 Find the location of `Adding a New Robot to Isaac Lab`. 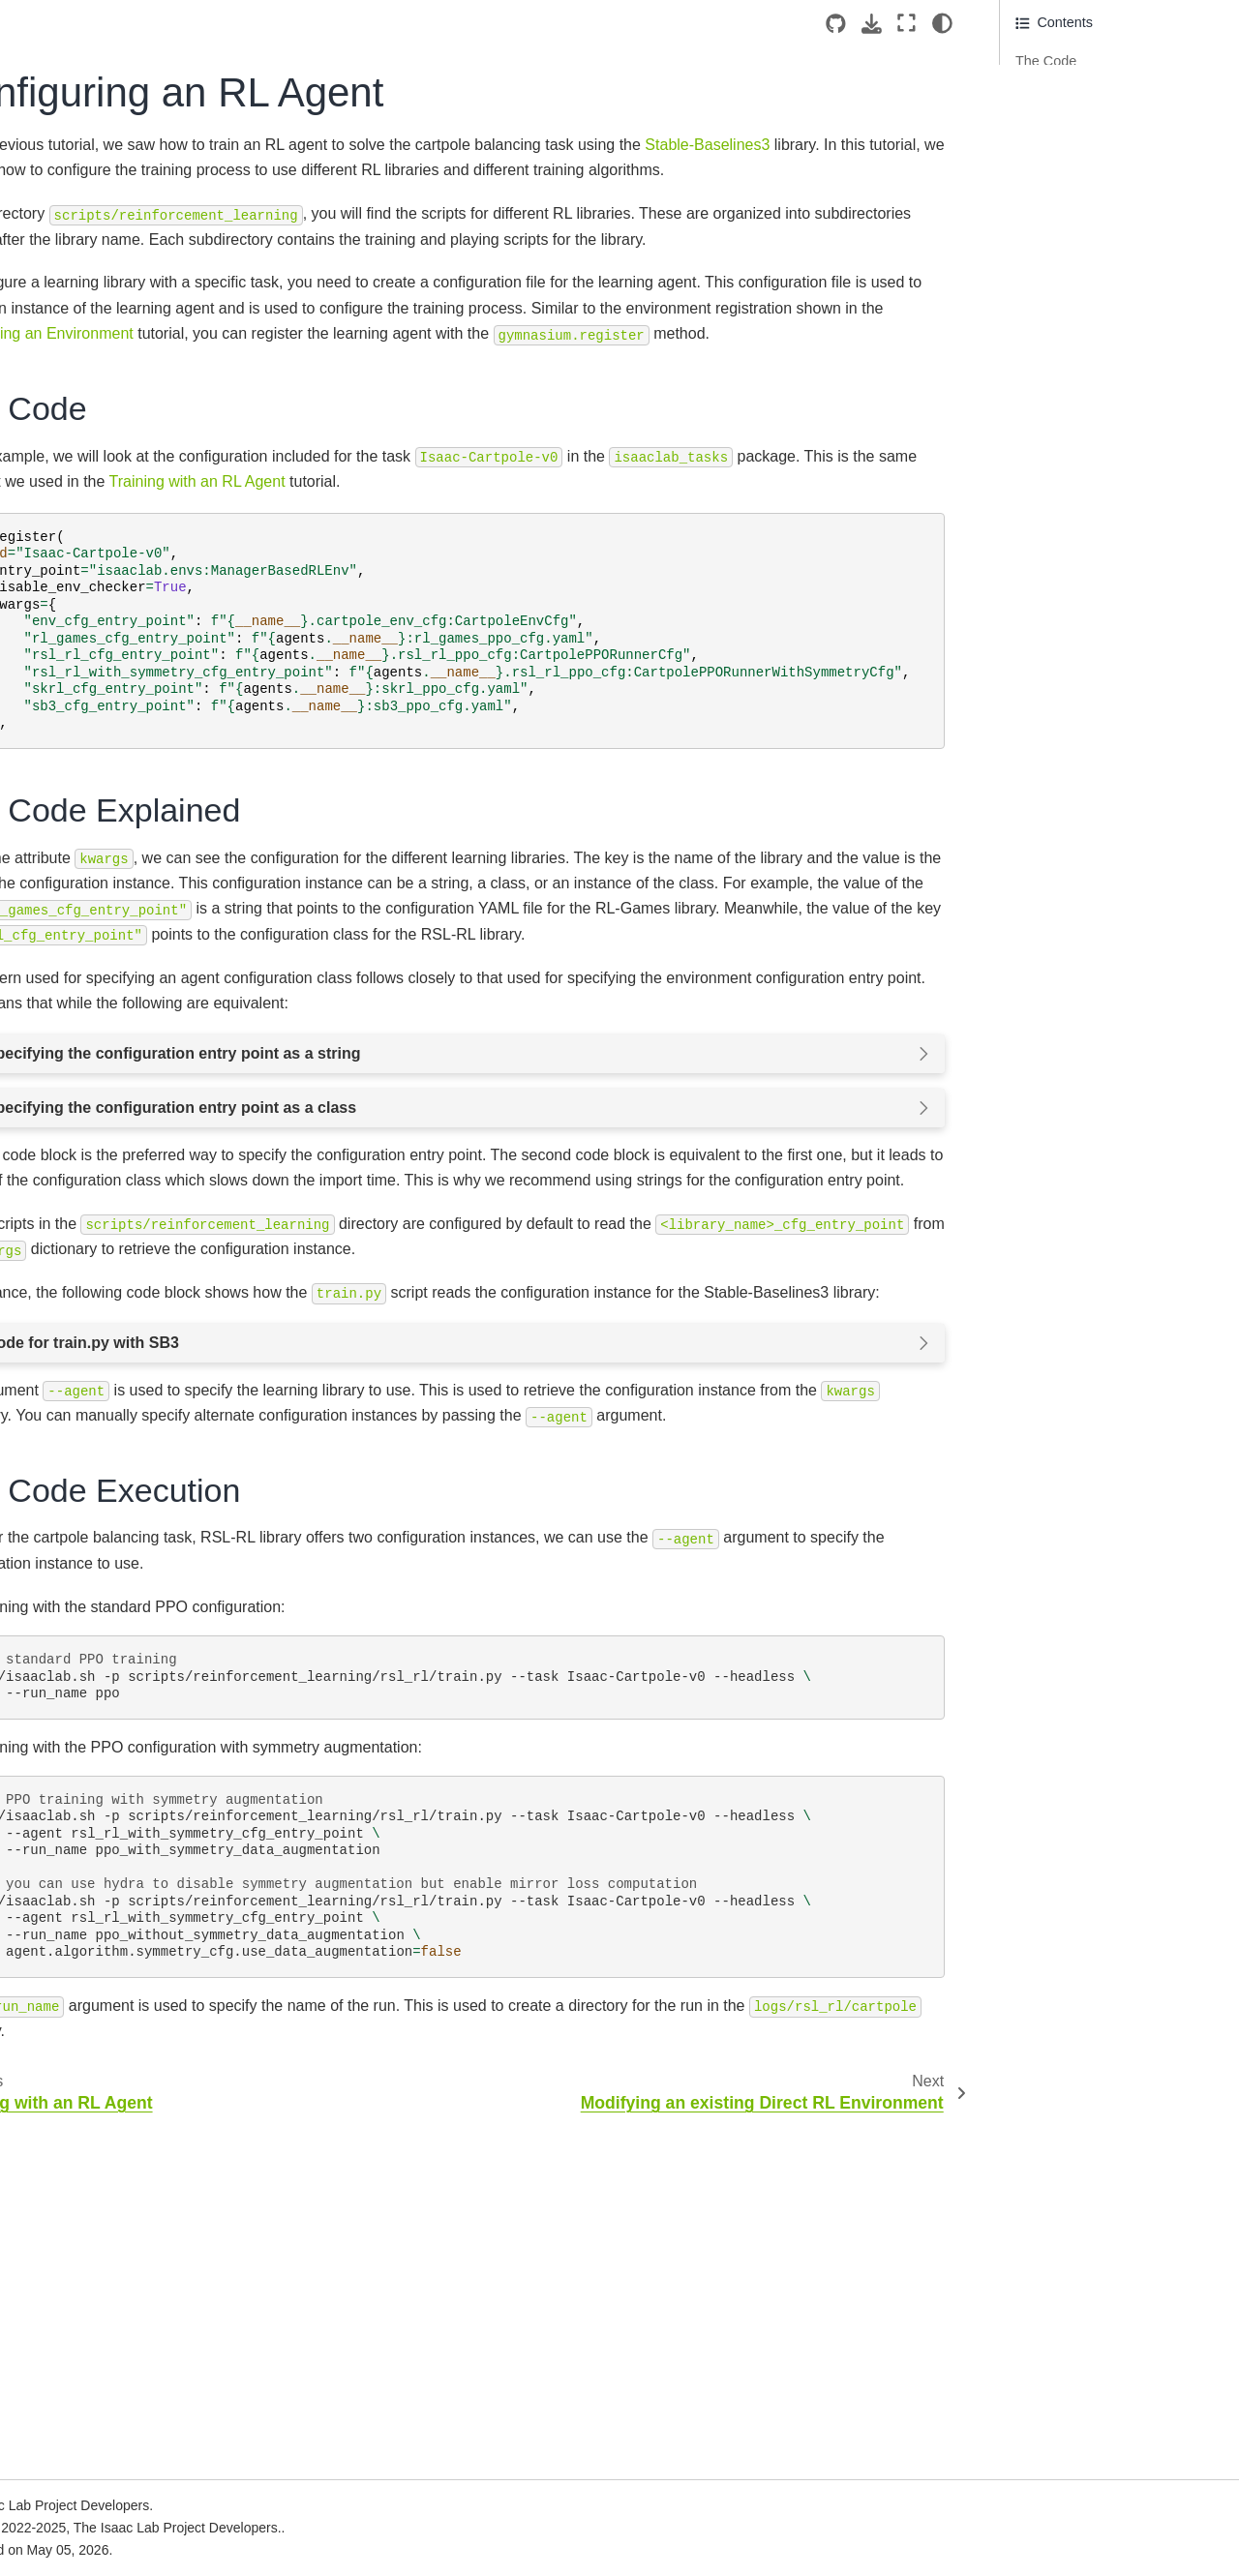

Adding a New Robot to Isaac Lab is located at coordinates (131, 885).